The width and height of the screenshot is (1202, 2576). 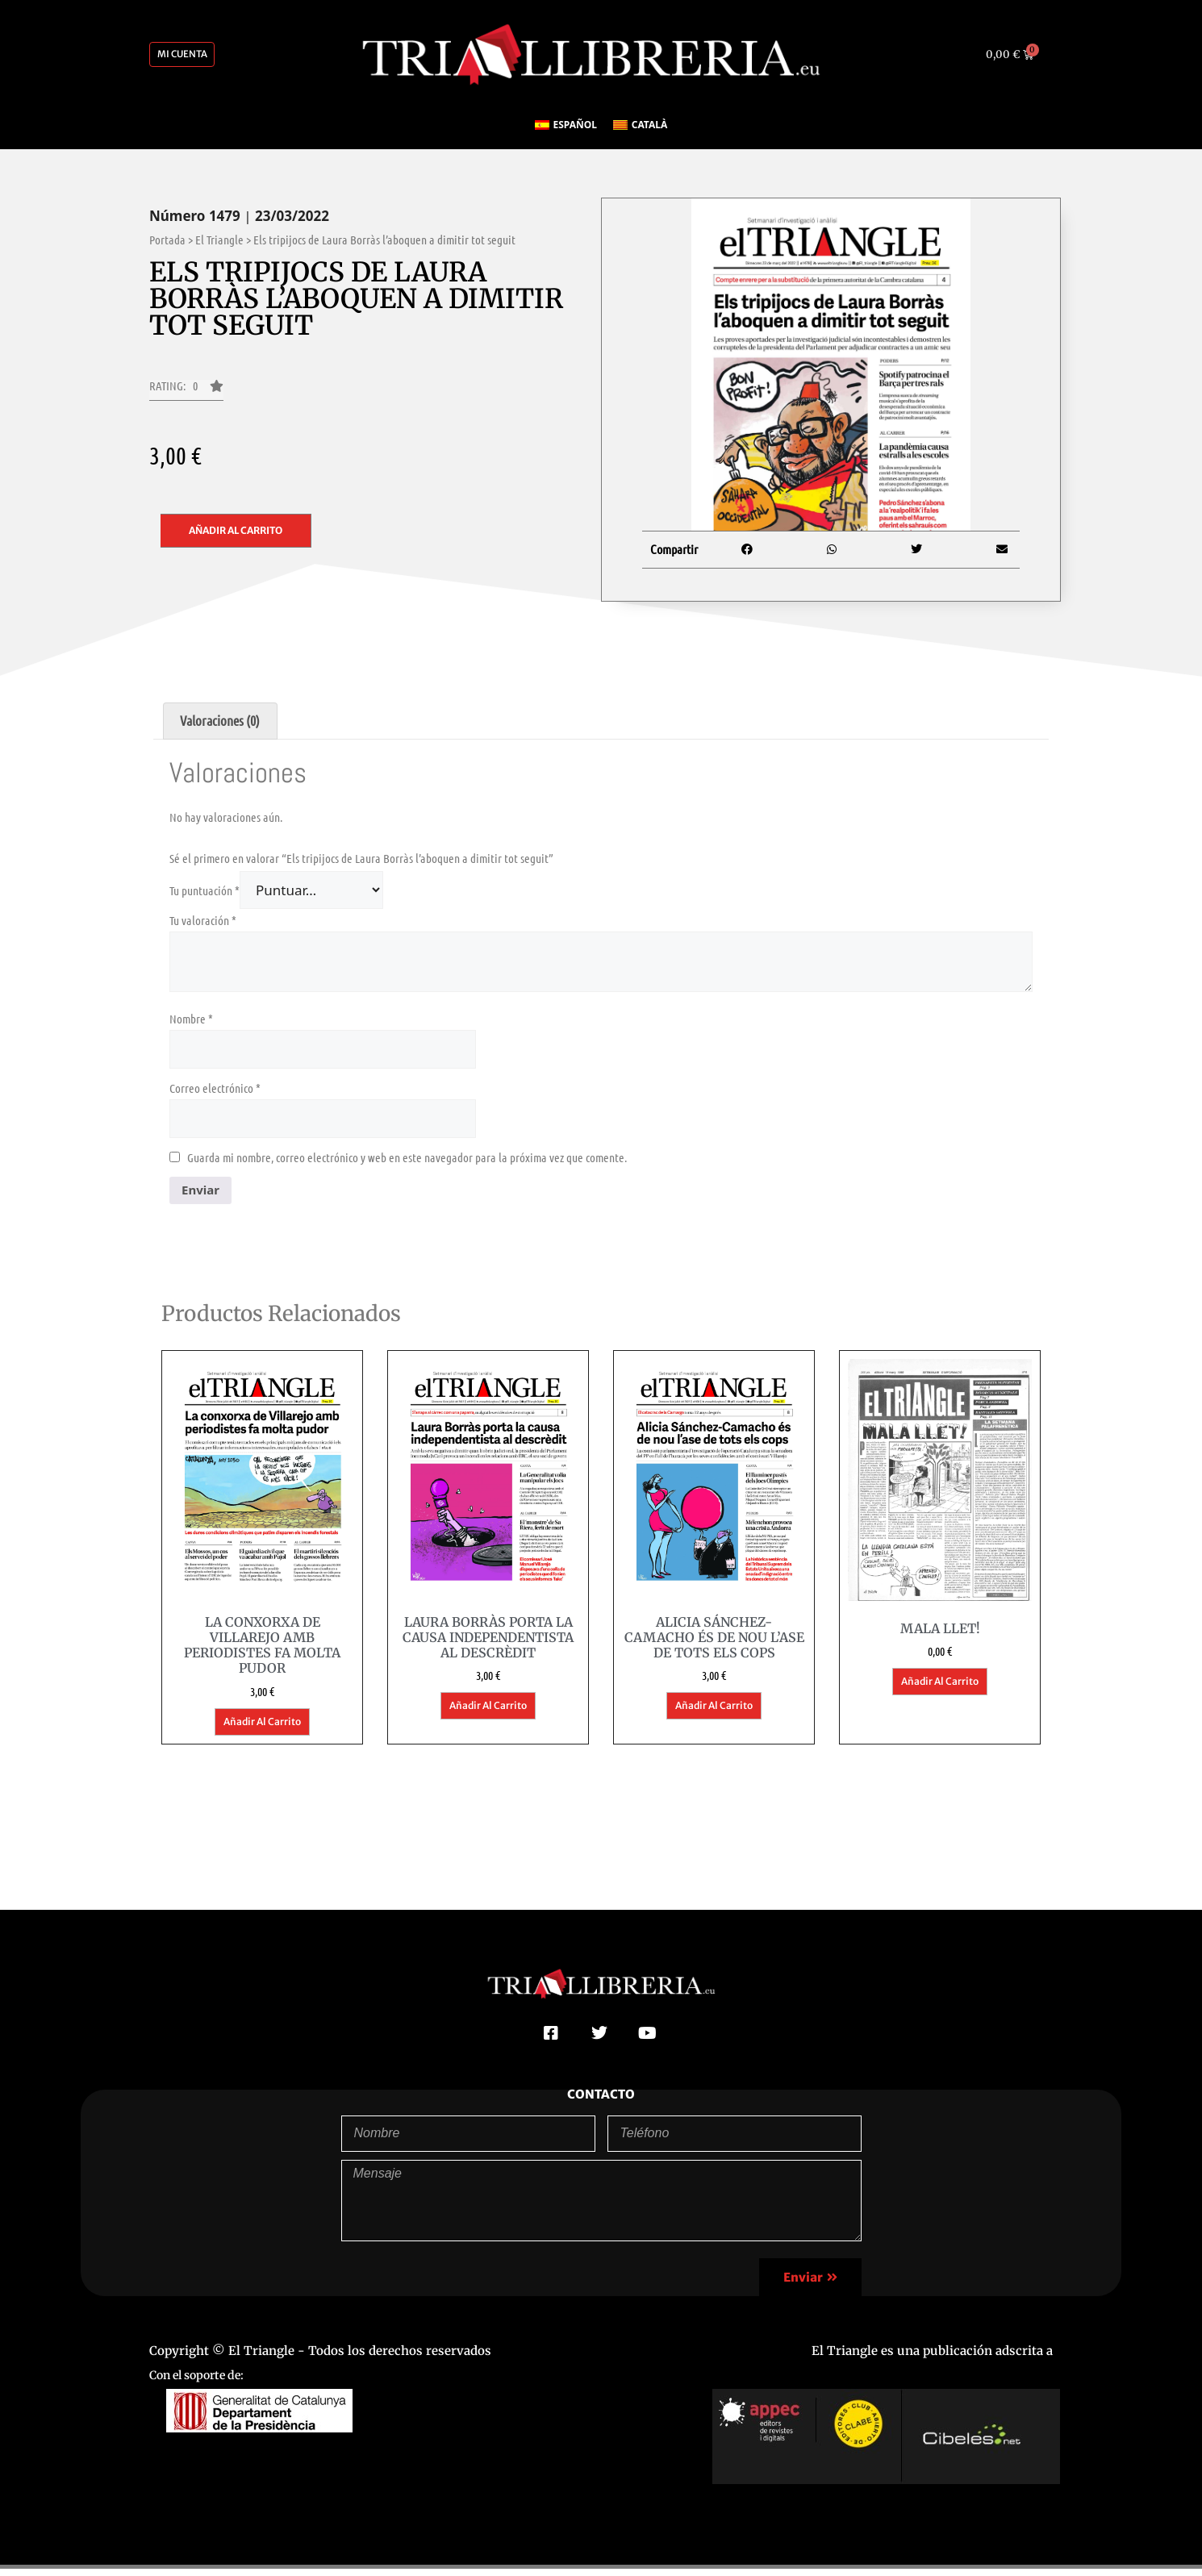 What do you see at coordinates (235, 537) in the screenshot?
I see `Añadir al carrito` at bounding box center [235, 537].